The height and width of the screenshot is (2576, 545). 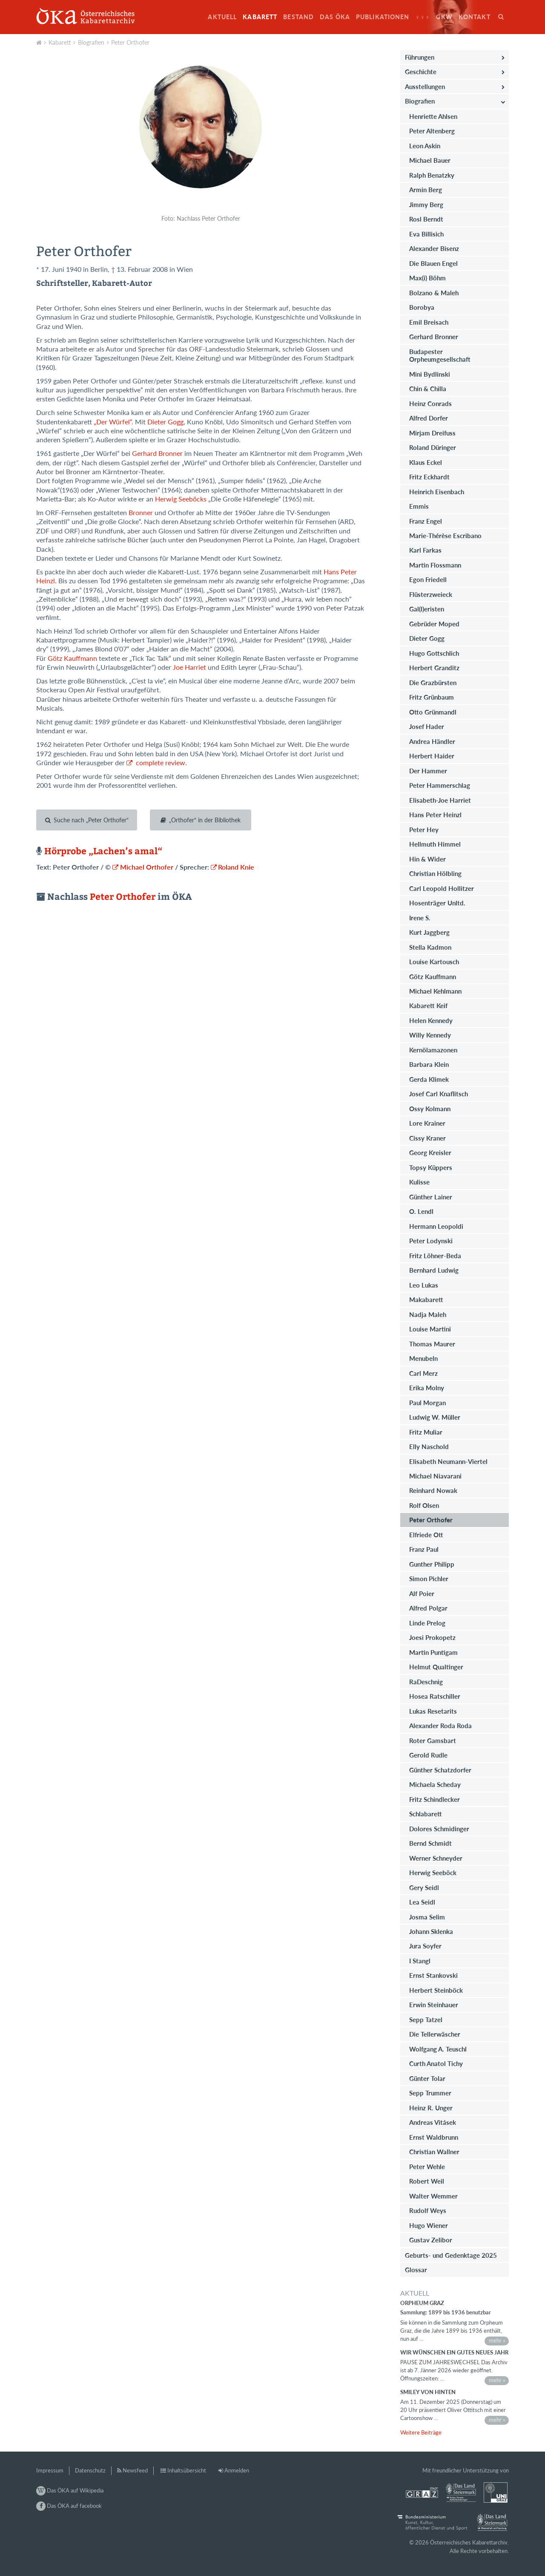 I want to click on Michael Kehlmann, so click(x=435, y=991).